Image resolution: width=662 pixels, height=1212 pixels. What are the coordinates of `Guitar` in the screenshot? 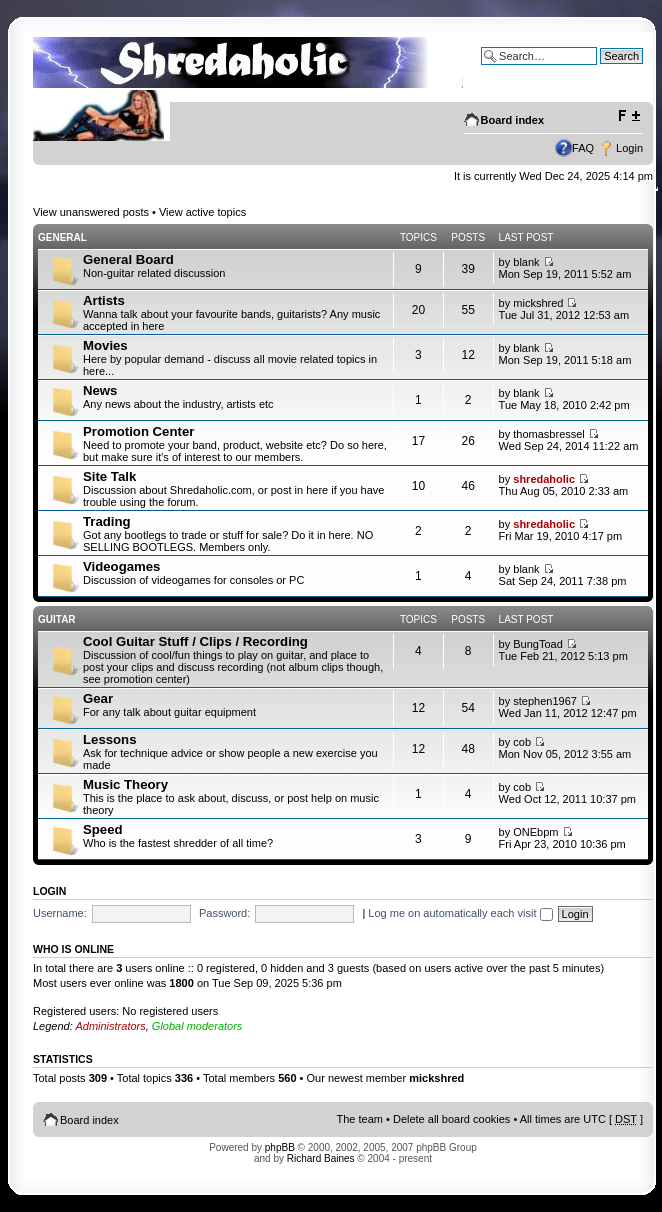 It's located at (57, 619).